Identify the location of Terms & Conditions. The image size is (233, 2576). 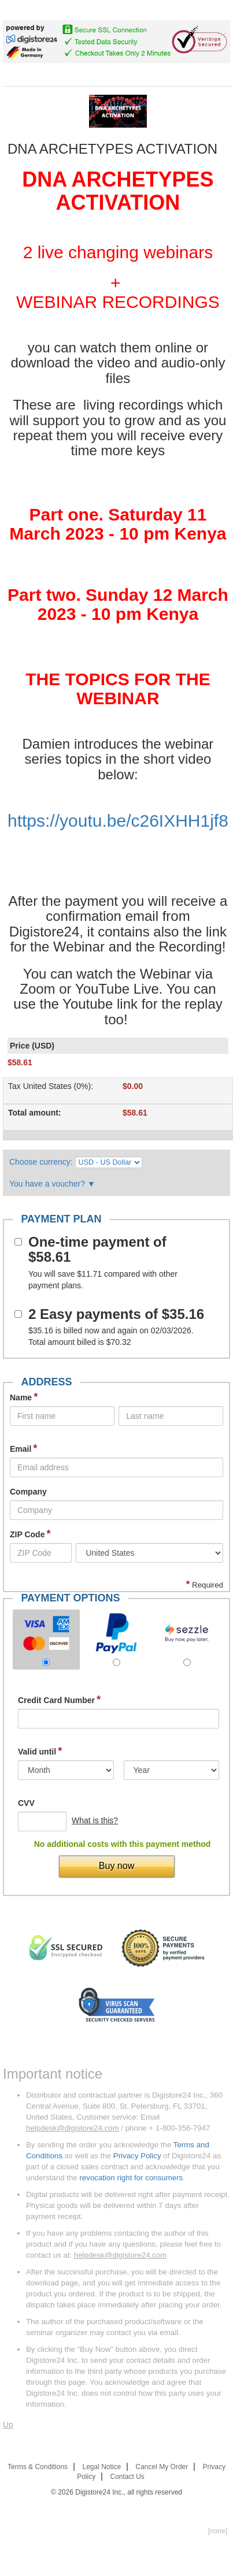
(38, 2467).